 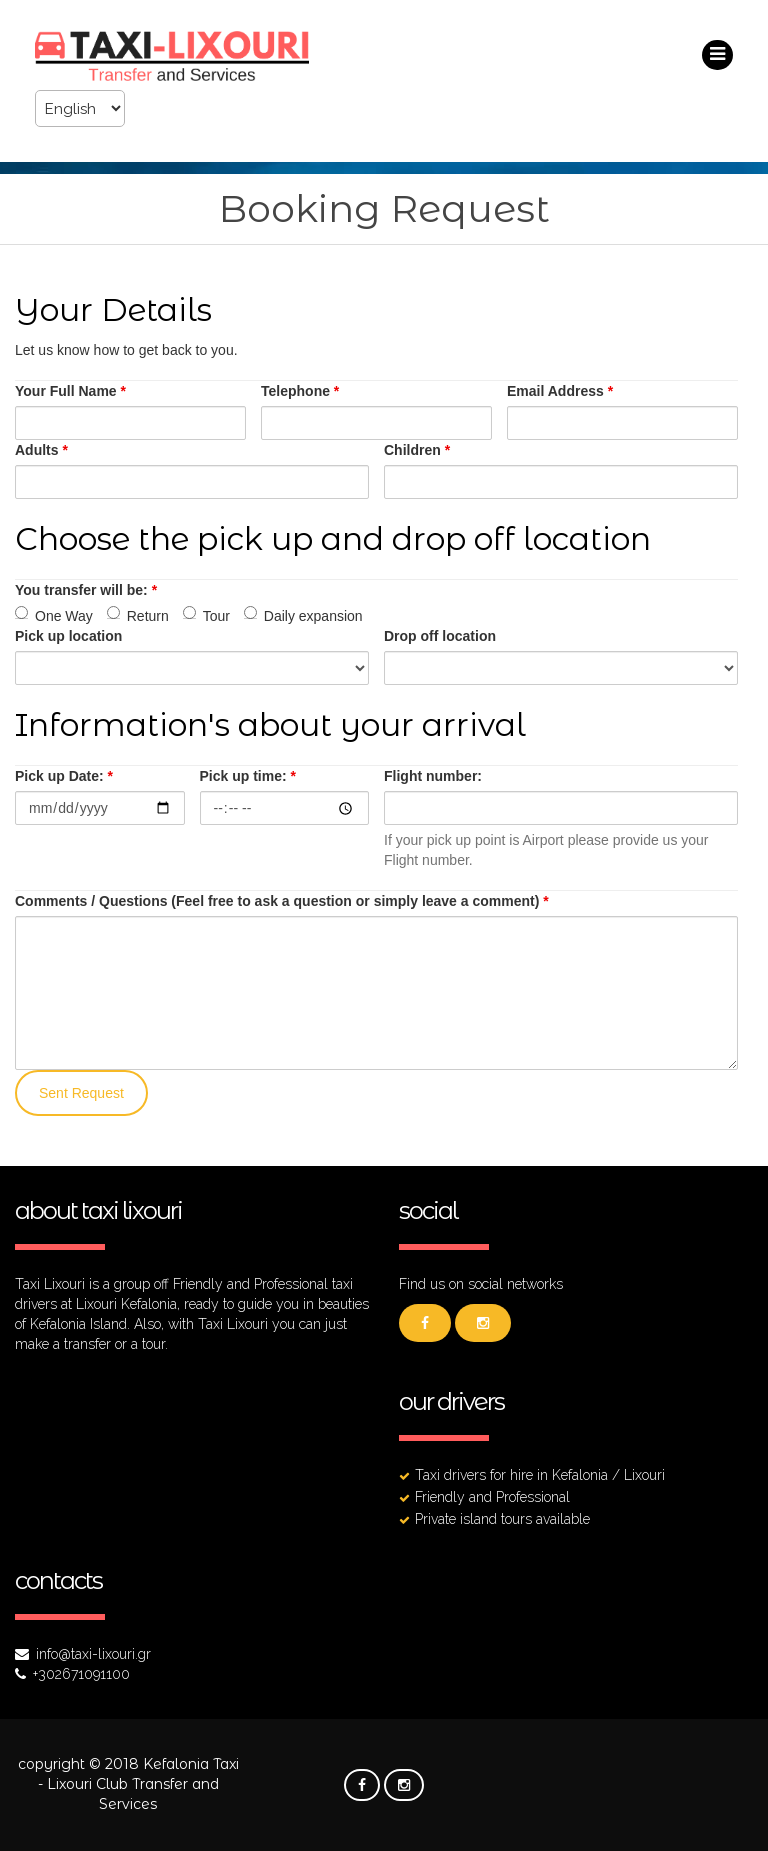 What do you see at coordinates (300, 391) in the screenshot?
I see `Telephone` at bounding box center [300, 391].